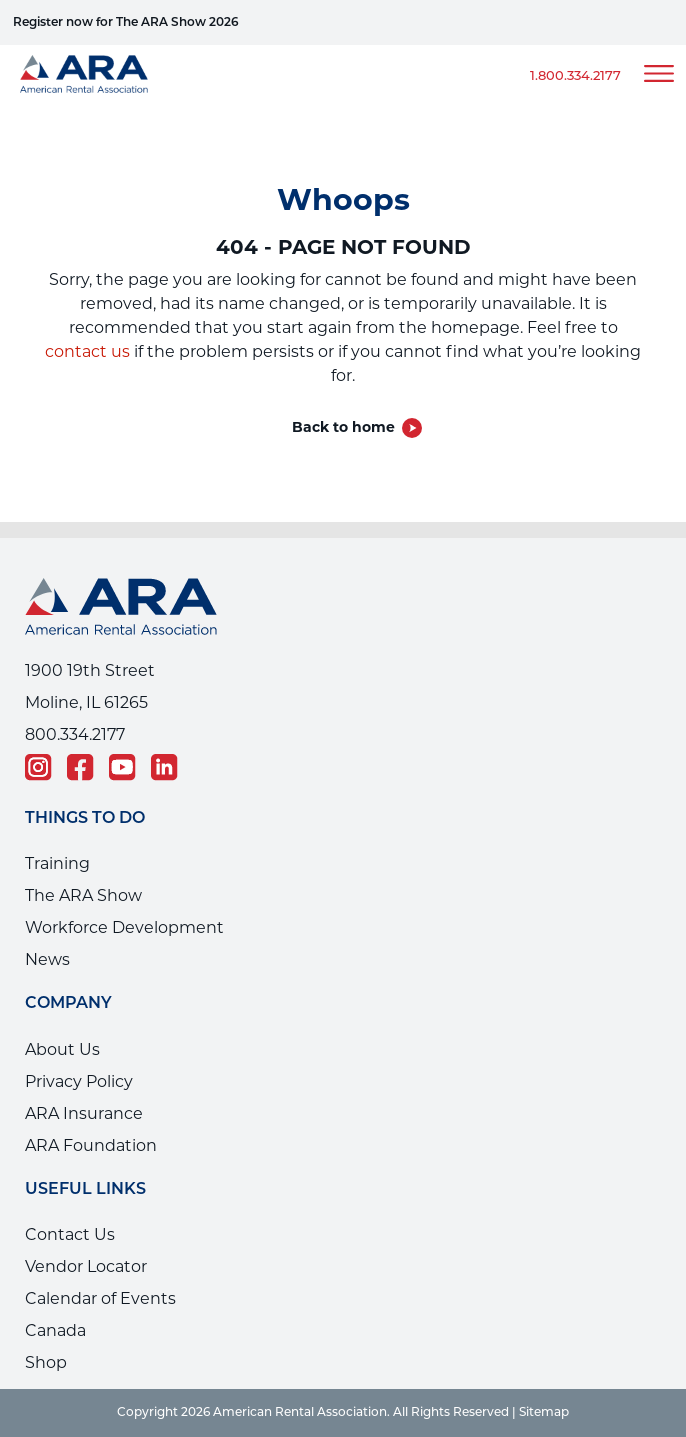 This screenshot has width=686, height=1437. Describe the element at coordinates (83, 895) in the screenshot. I see `The ARA Show` at that location.